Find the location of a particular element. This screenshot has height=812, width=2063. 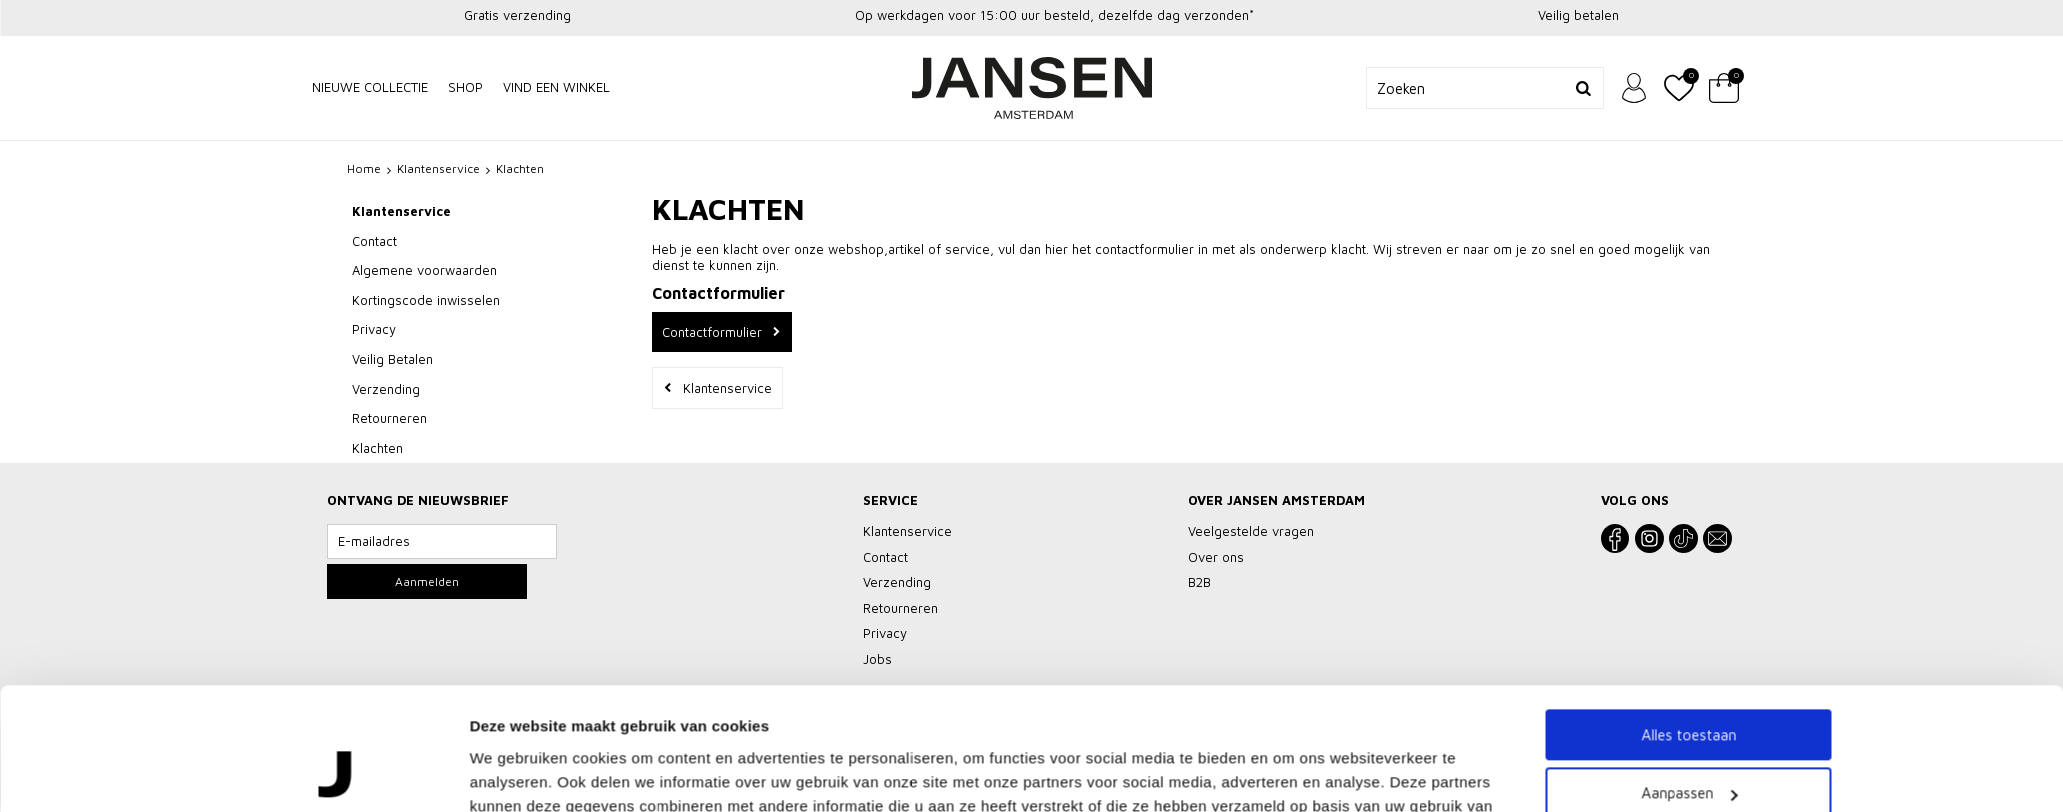

Details tonen is located at coordinates (517, 667).